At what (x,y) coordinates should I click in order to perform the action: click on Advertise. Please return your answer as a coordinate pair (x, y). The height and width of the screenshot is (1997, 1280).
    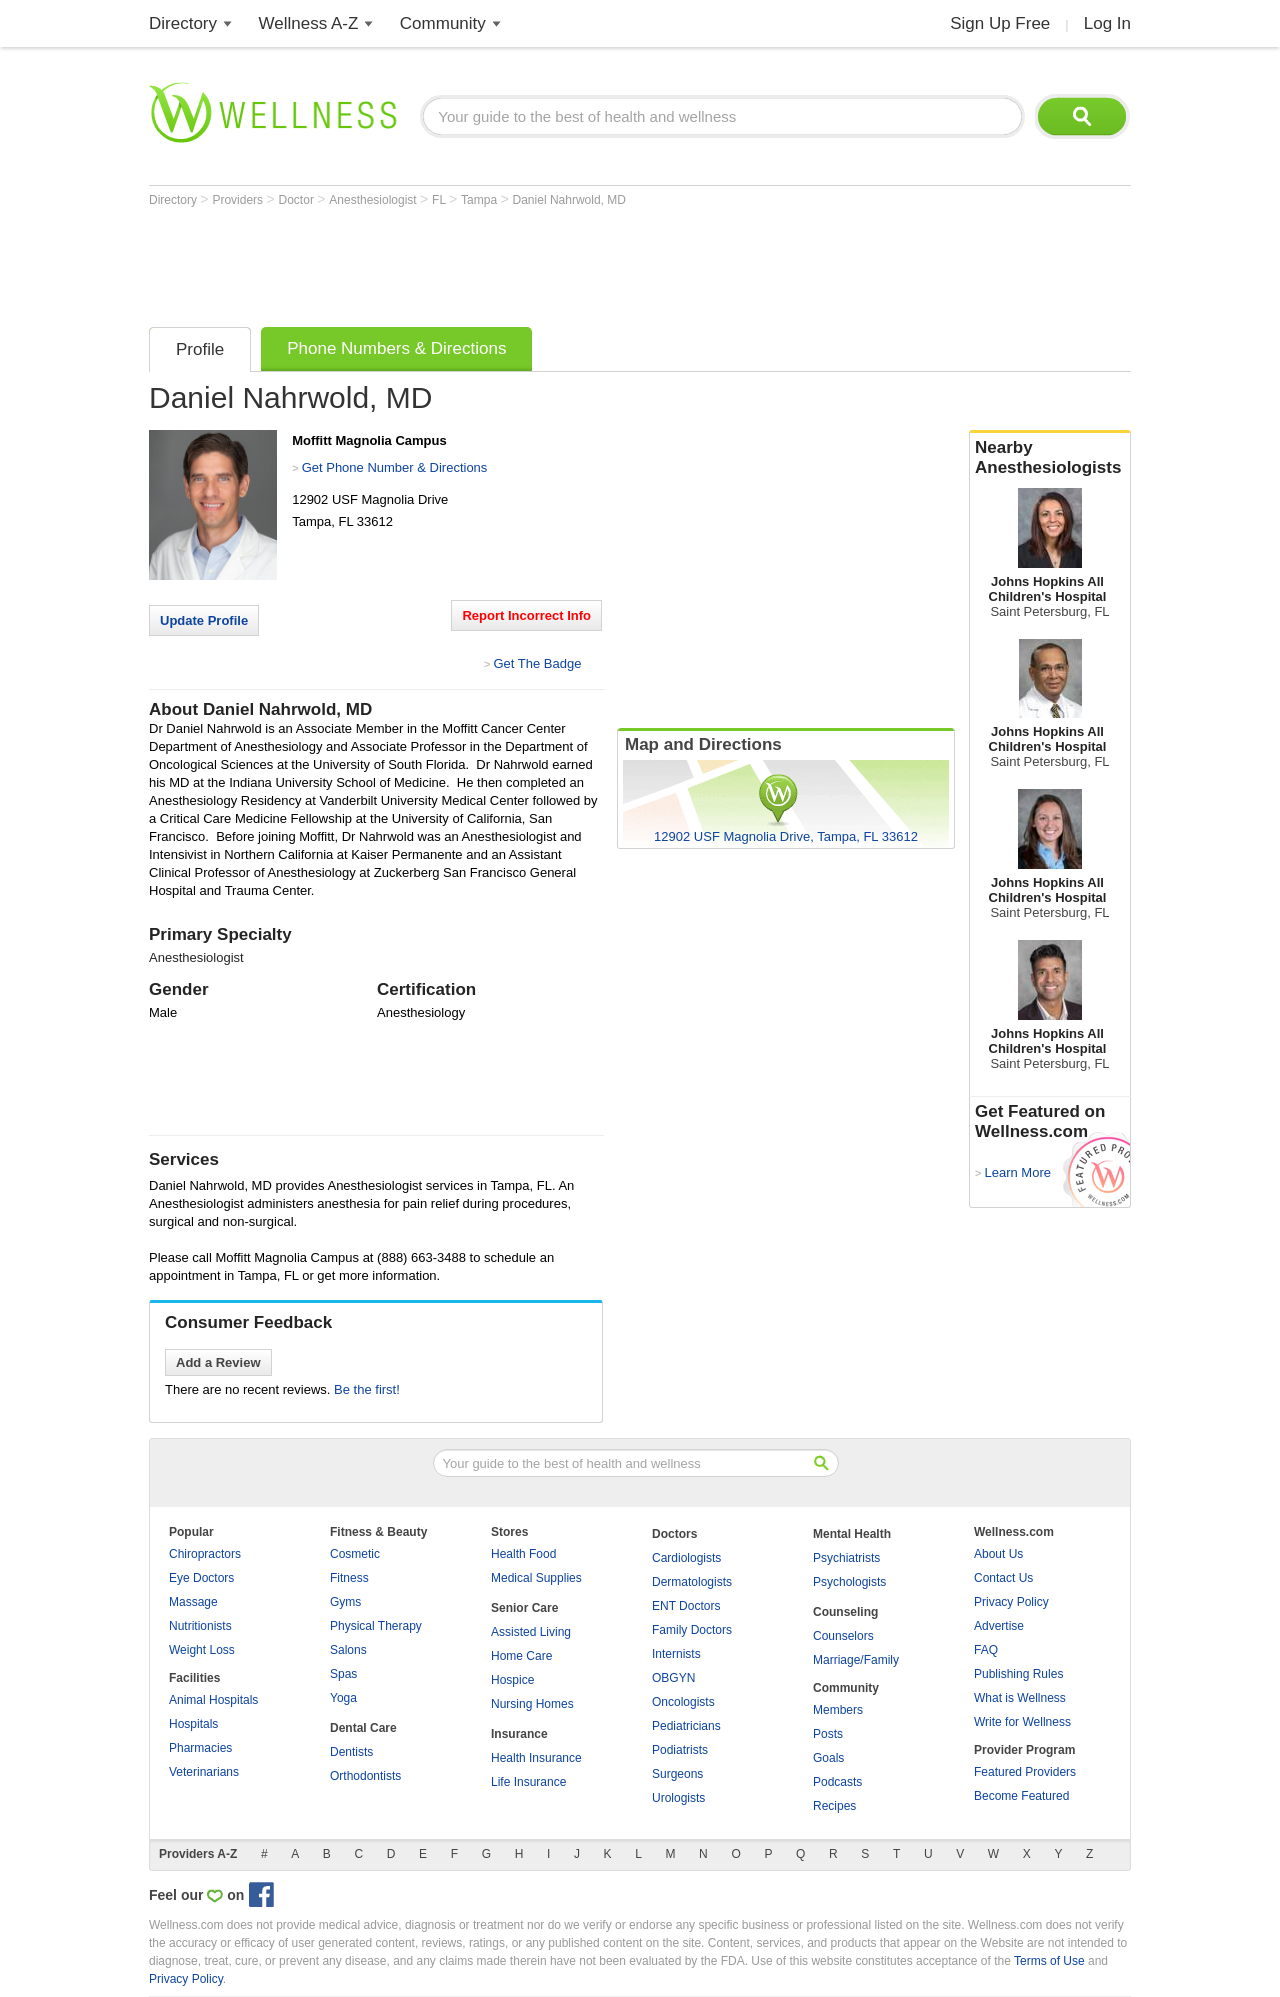
    Looking at the image, I should click on (999, 1626).